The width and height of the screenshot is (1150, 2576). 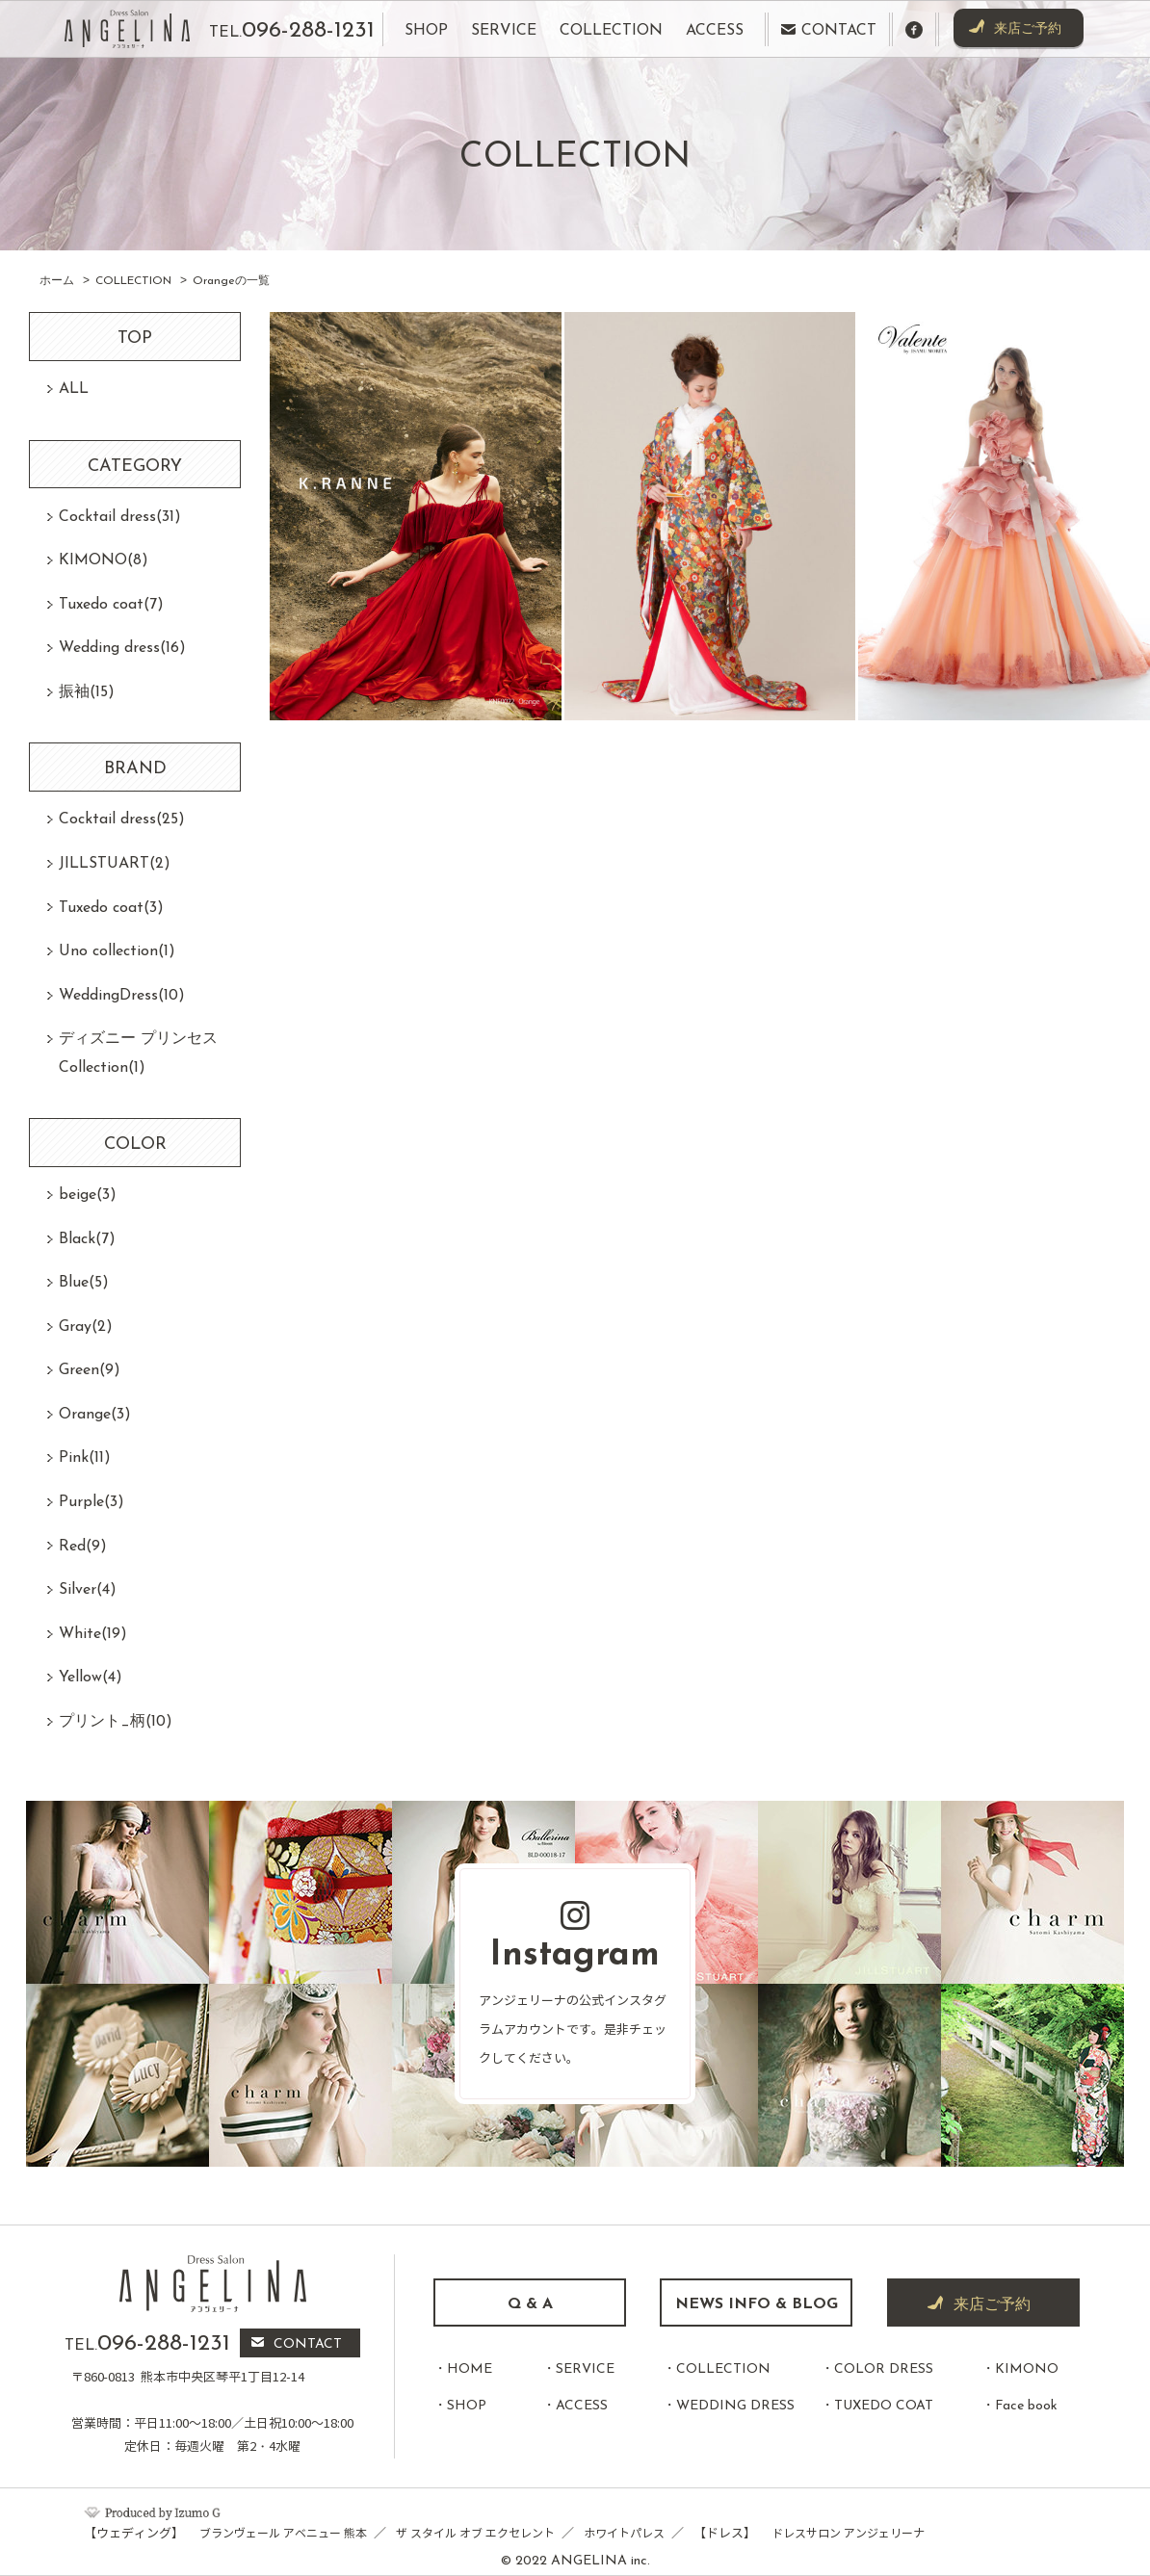 I want to click on Cocktail dress, so click(x=120, y=517).